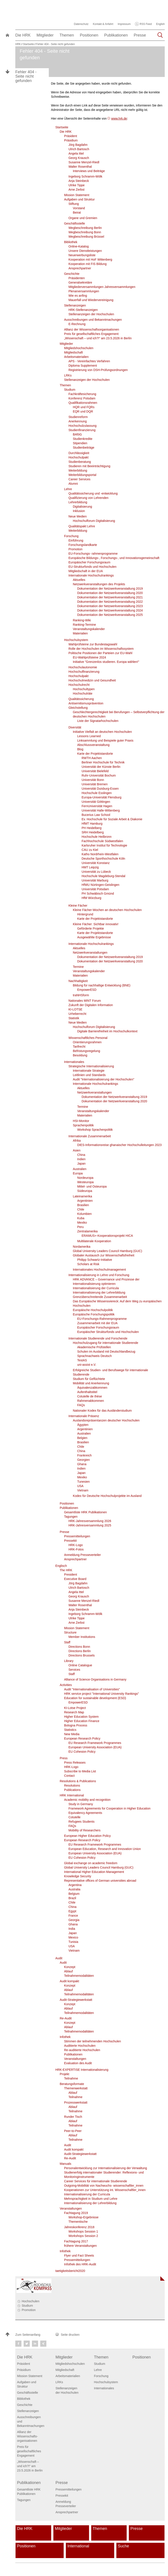 This screenshot has width=168, height=2576. I want to click on Education for sustainable development (ESD), so click(95, 1698).